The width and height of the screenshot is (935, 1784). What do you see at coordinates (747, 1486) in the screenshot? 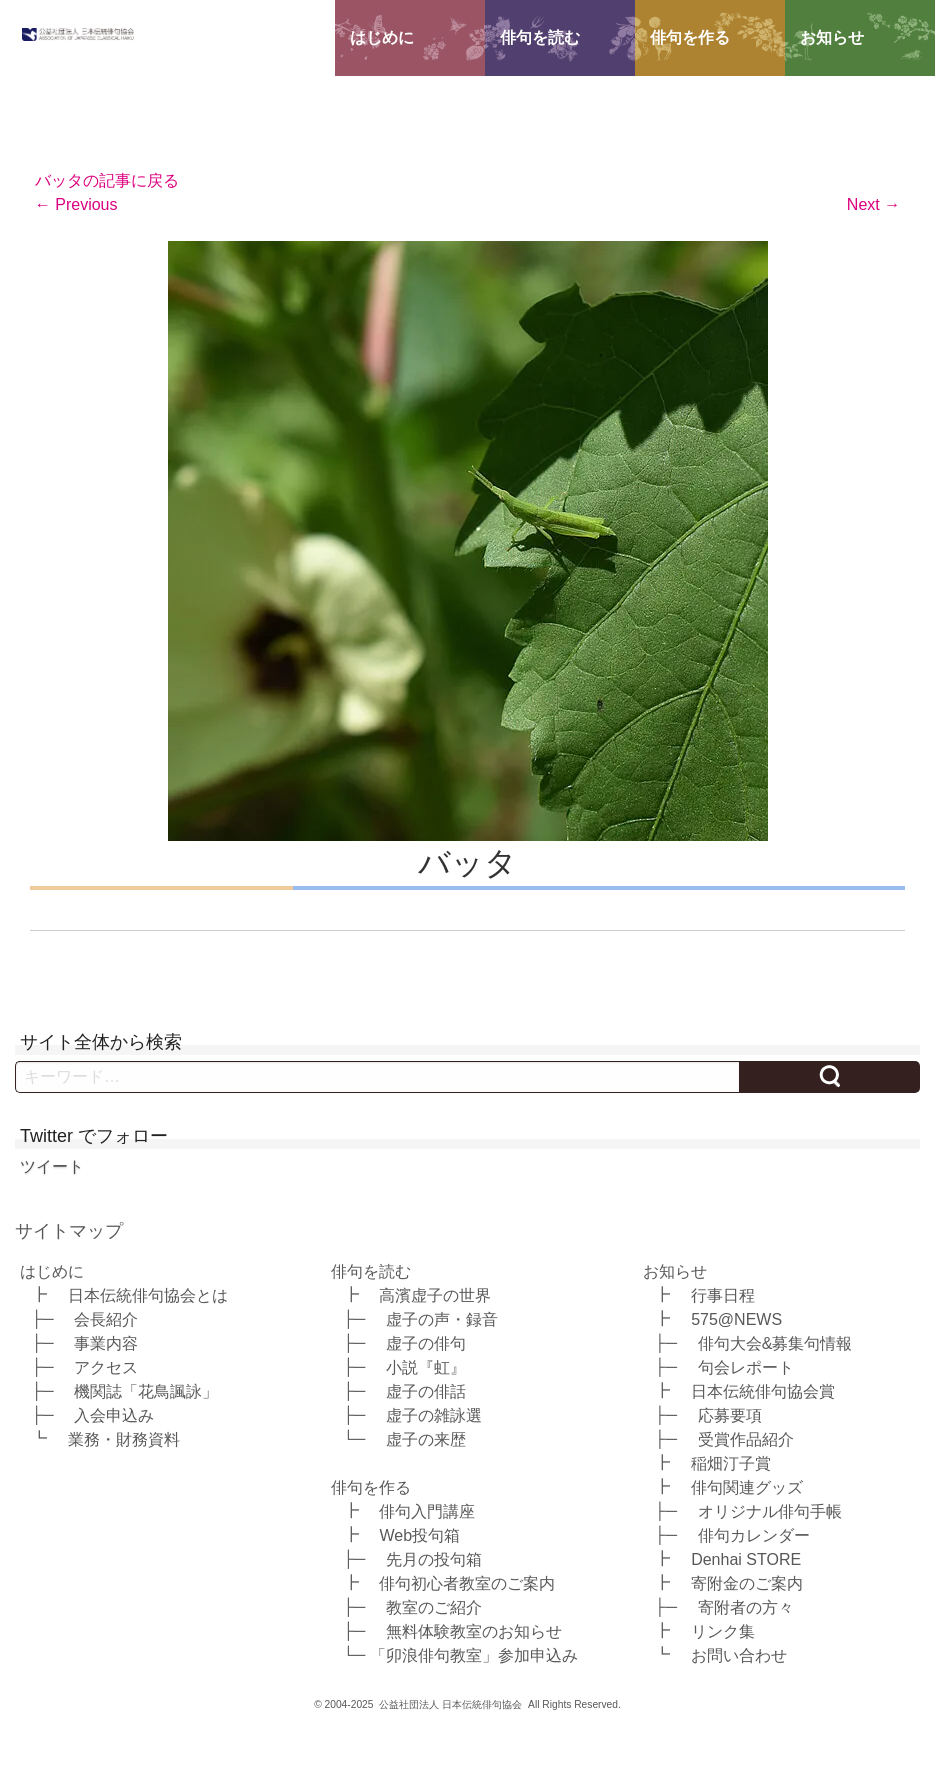
I see `俳句関連グッズ` at bounding box center [747, 1486].